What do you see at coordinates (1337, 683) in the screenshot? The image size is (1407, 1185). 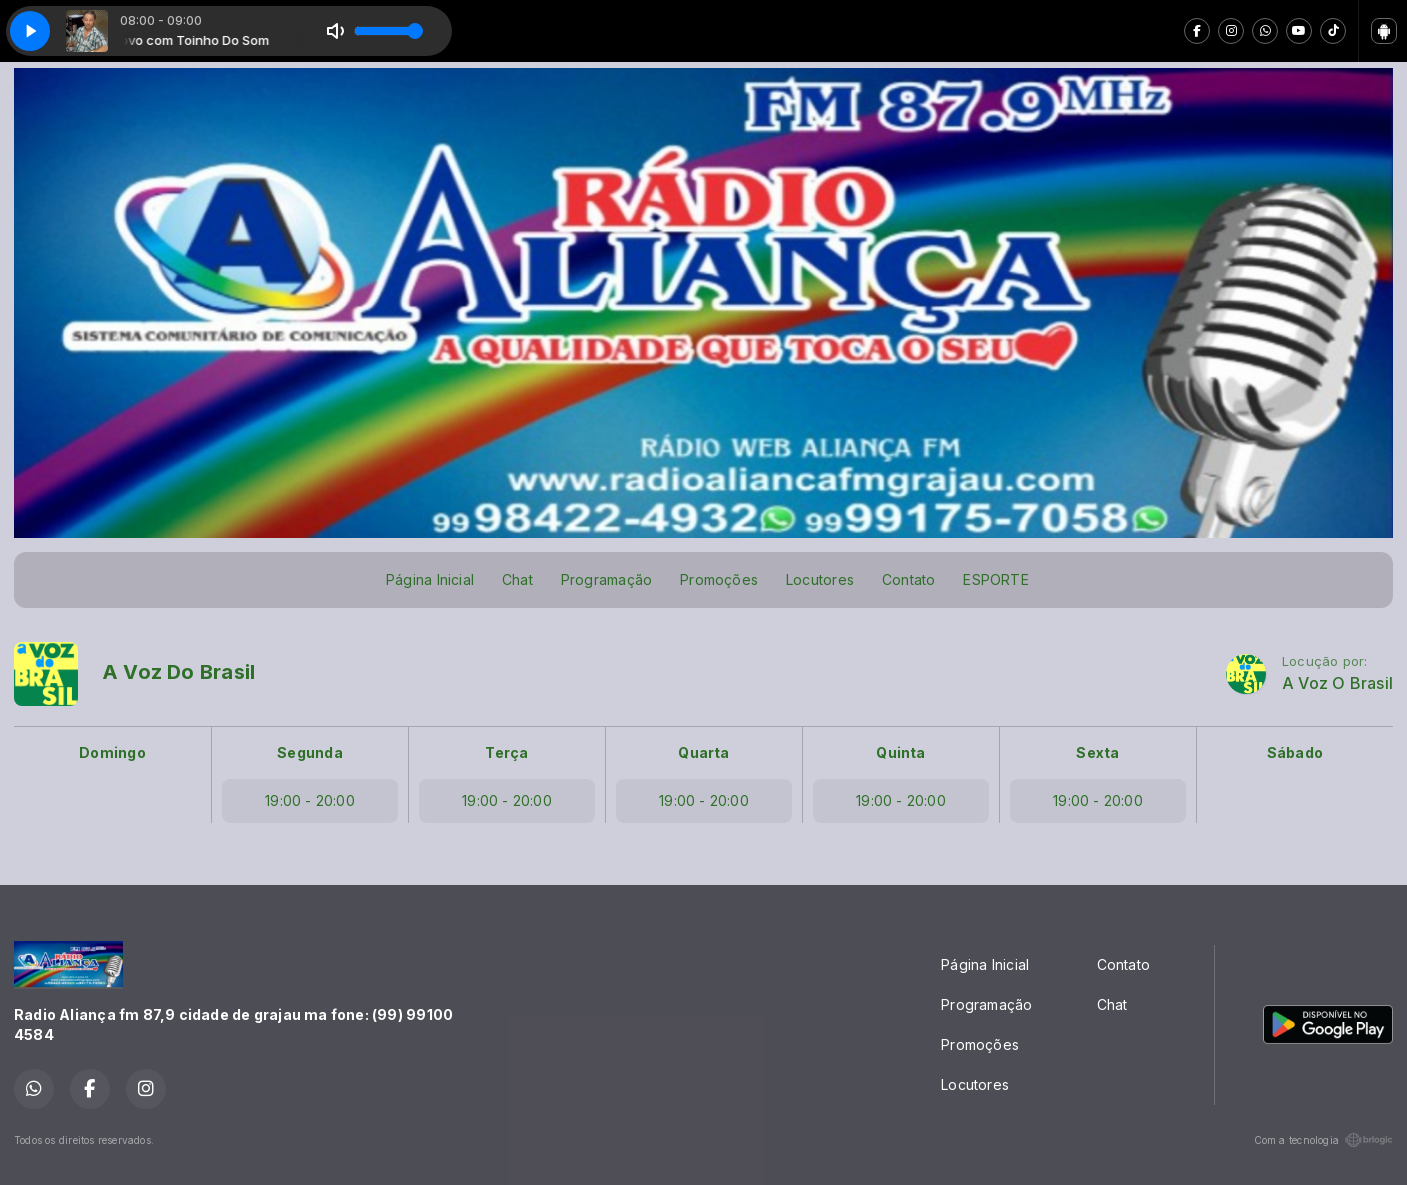 I see `A Voz O Brasil` at bounding box center [1337, 683].